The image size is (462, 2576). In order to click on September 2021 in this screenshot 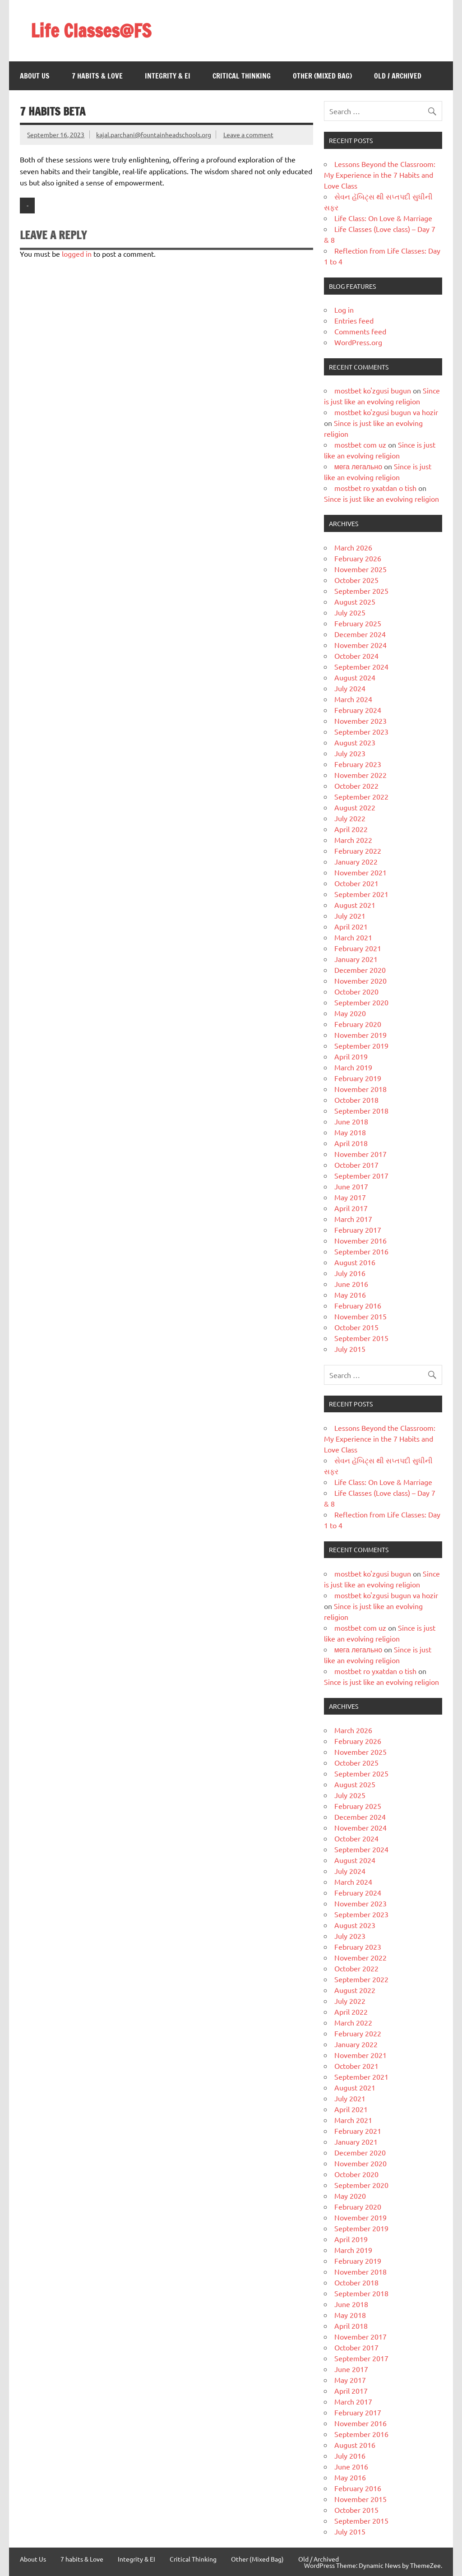, I will do `click(361, 893)`.